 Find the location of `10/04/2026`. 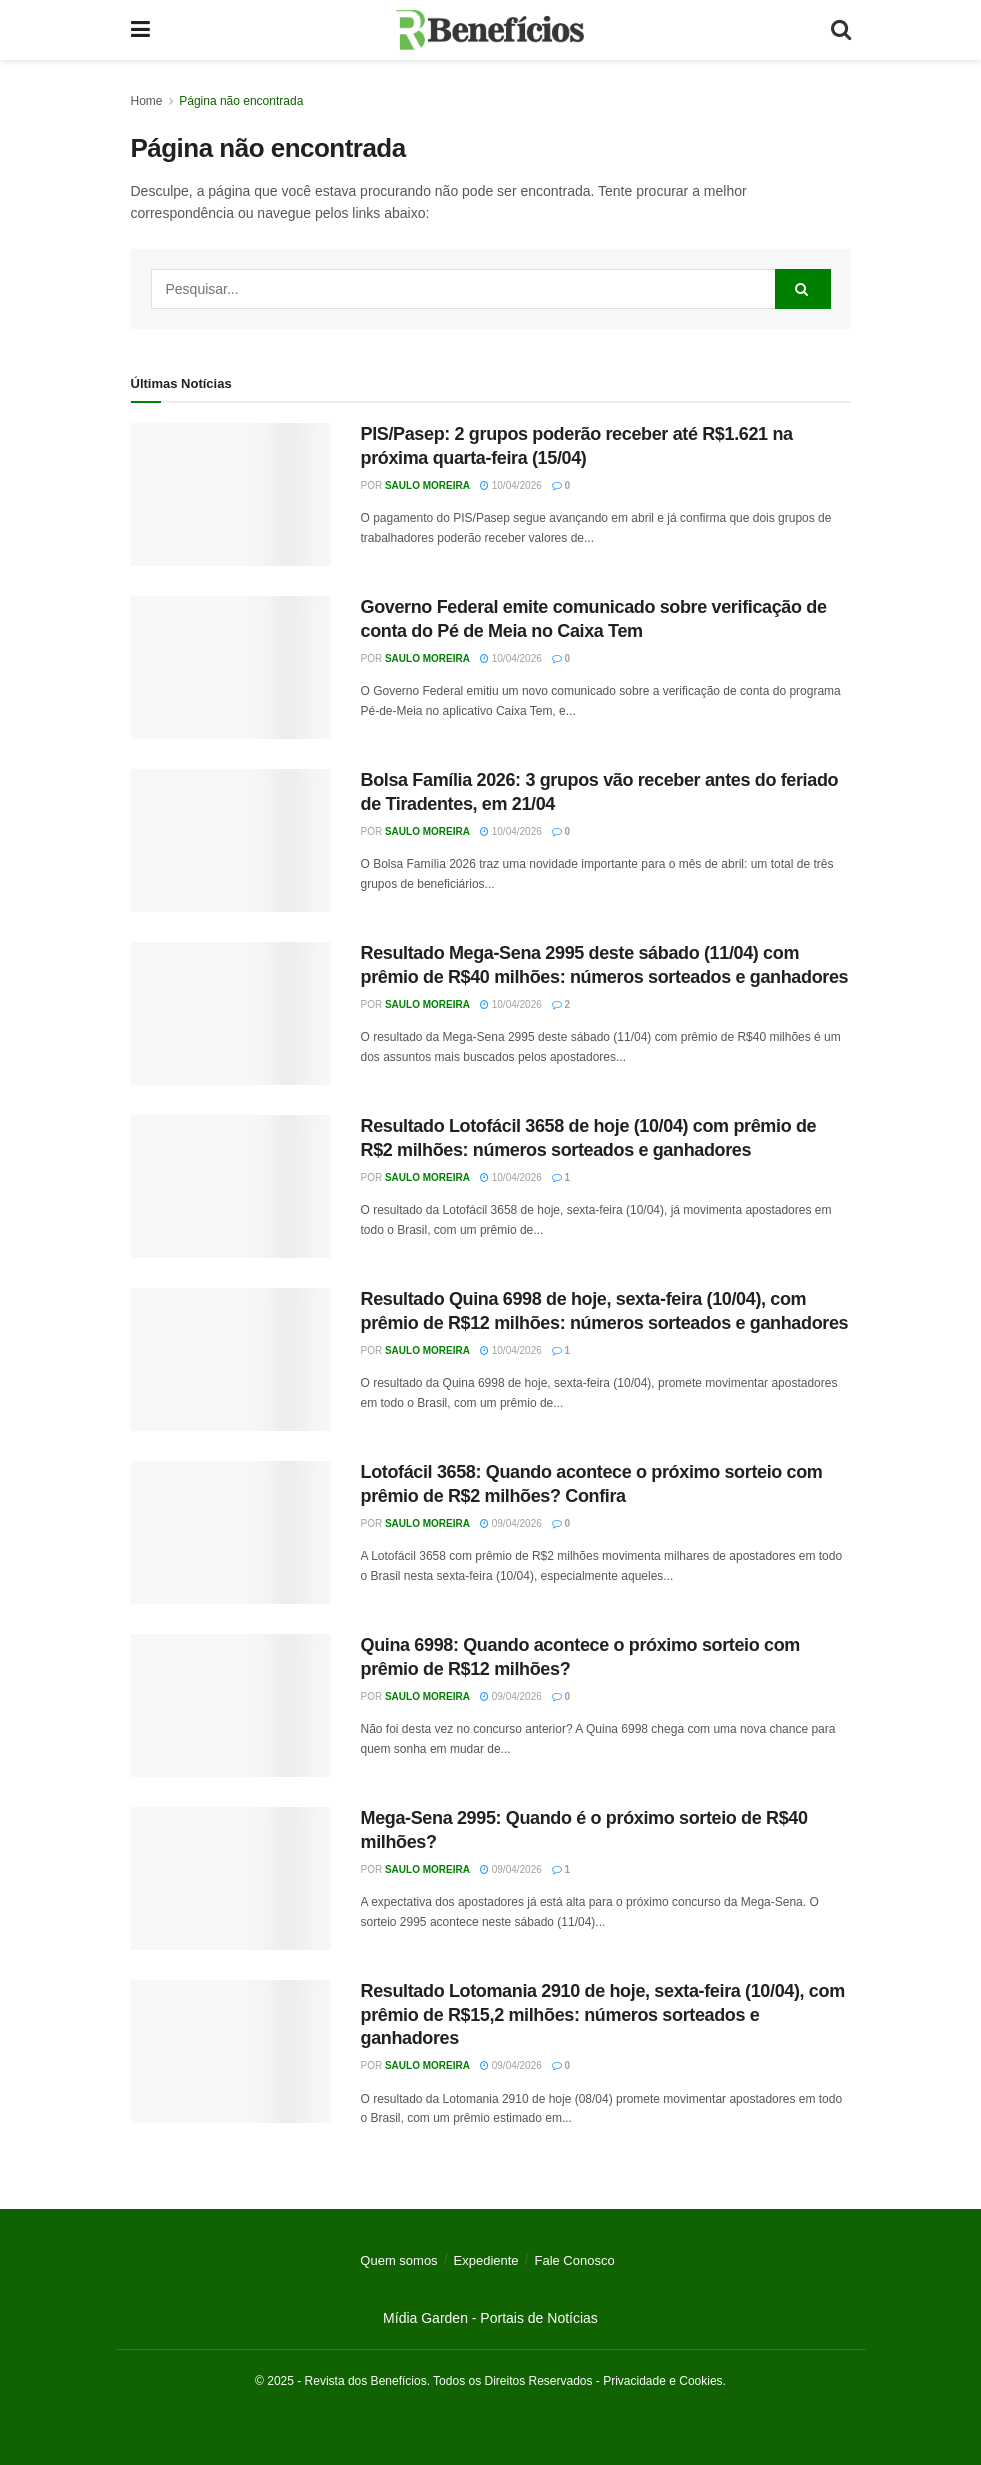

10/04/2026 is located at coordinates (511, 485).